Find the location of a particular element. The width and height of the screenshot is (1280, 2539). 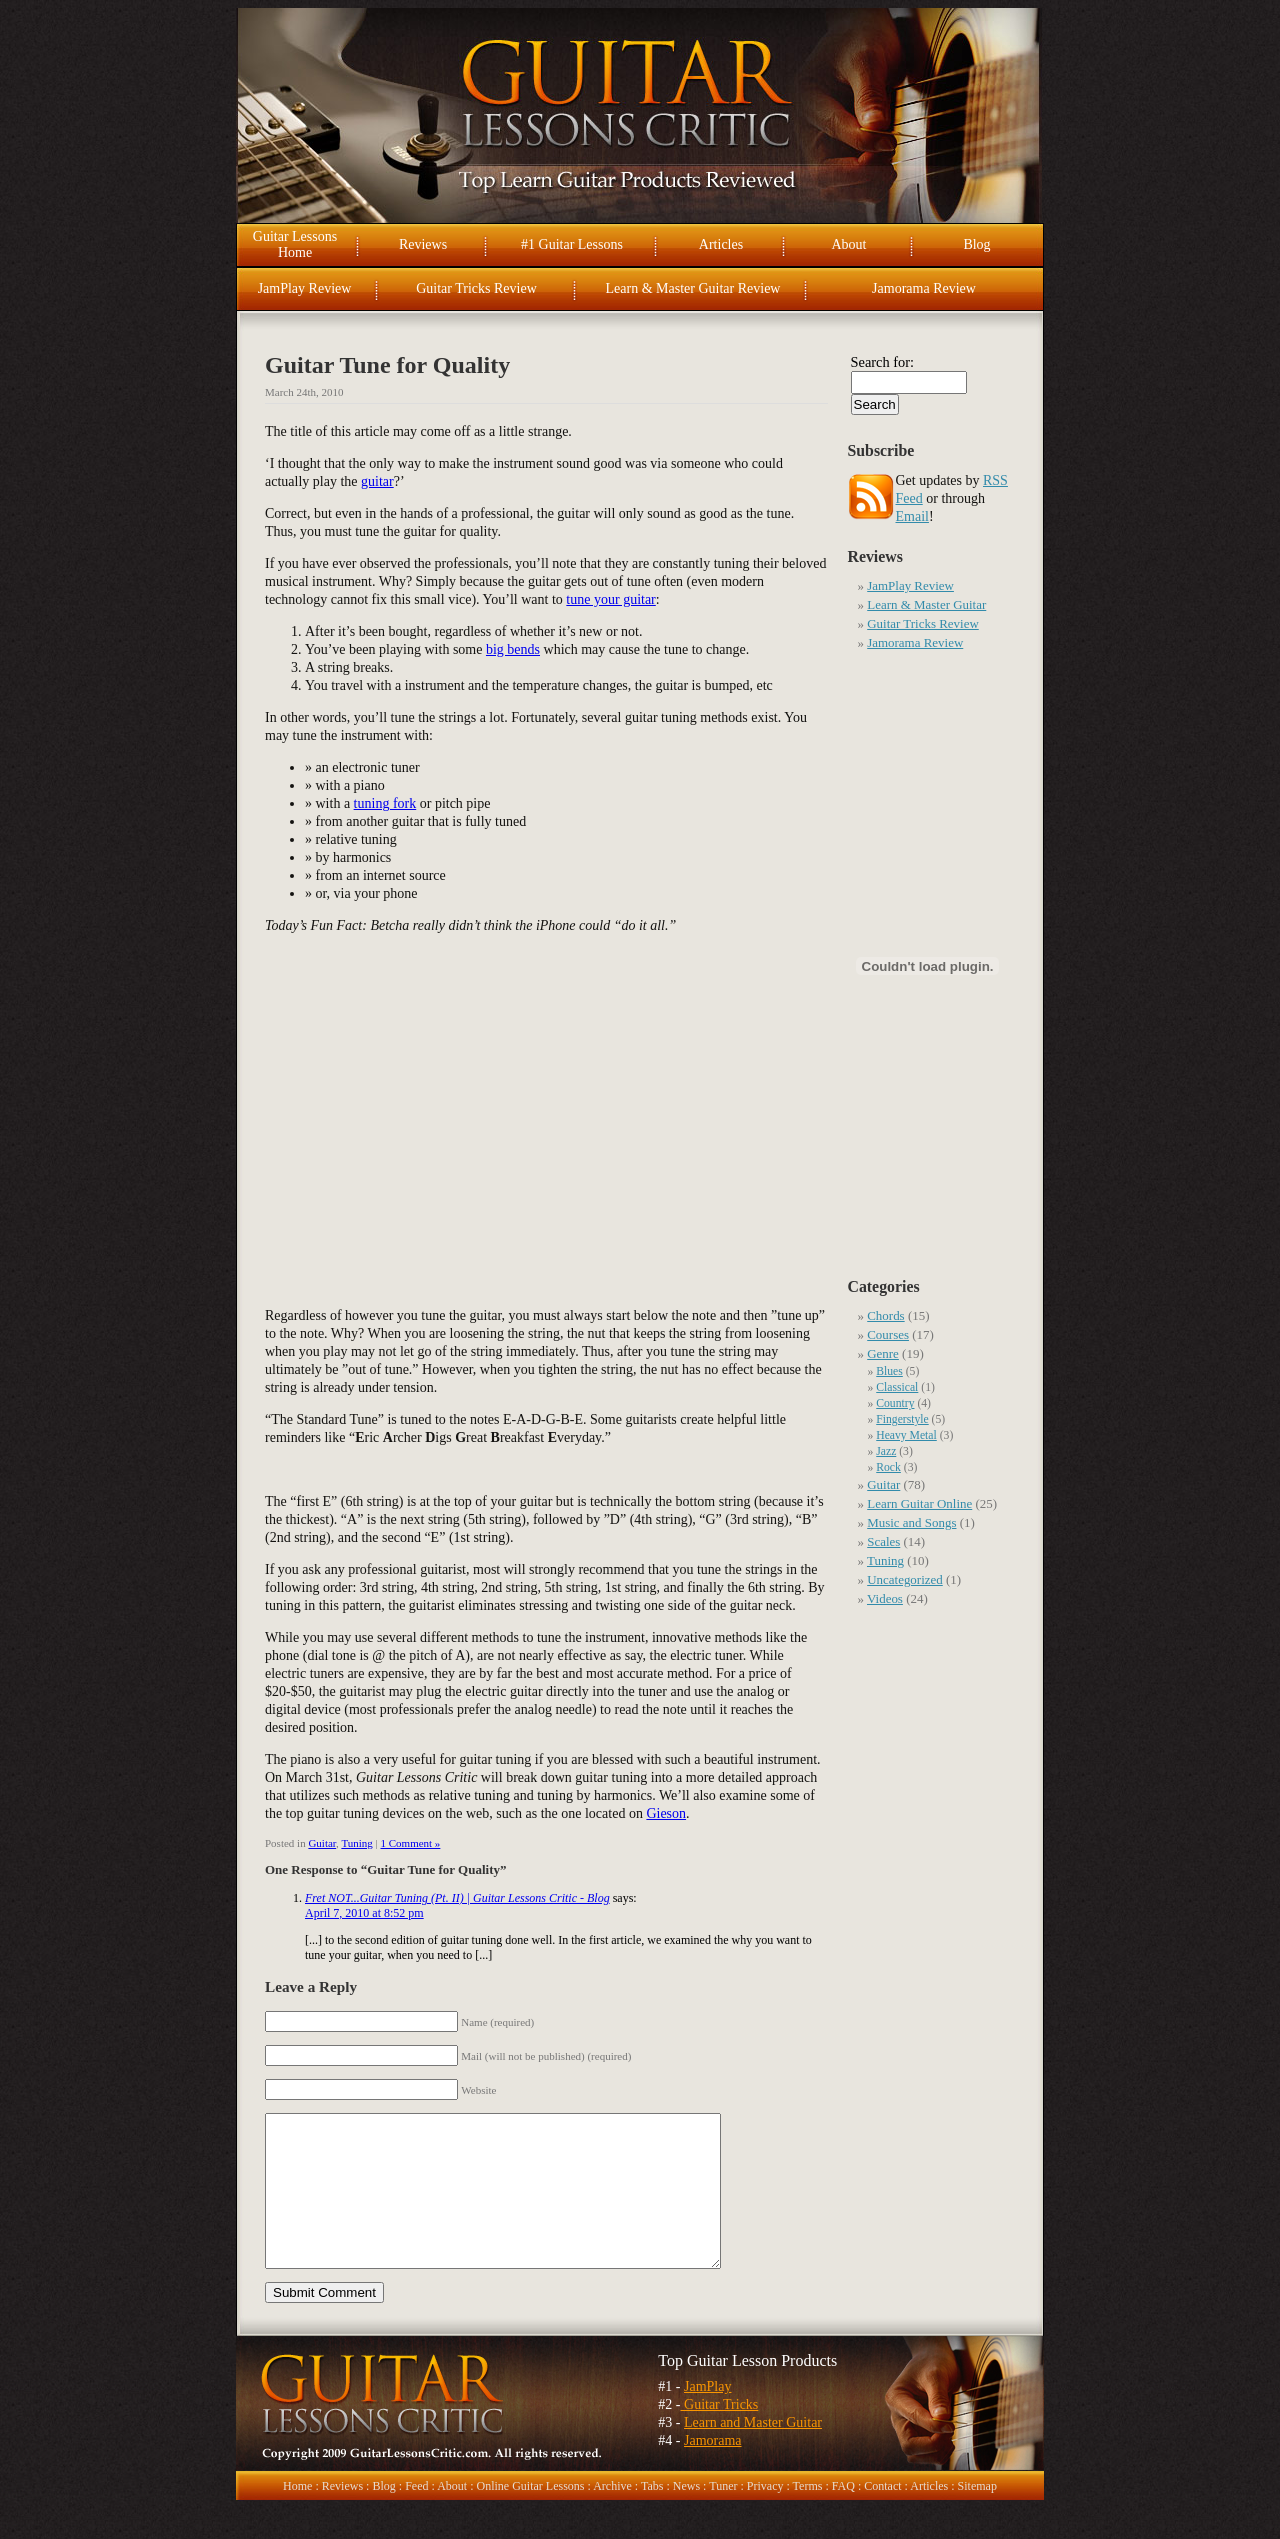

1 Comment » is located at coordinates (410, 1843).